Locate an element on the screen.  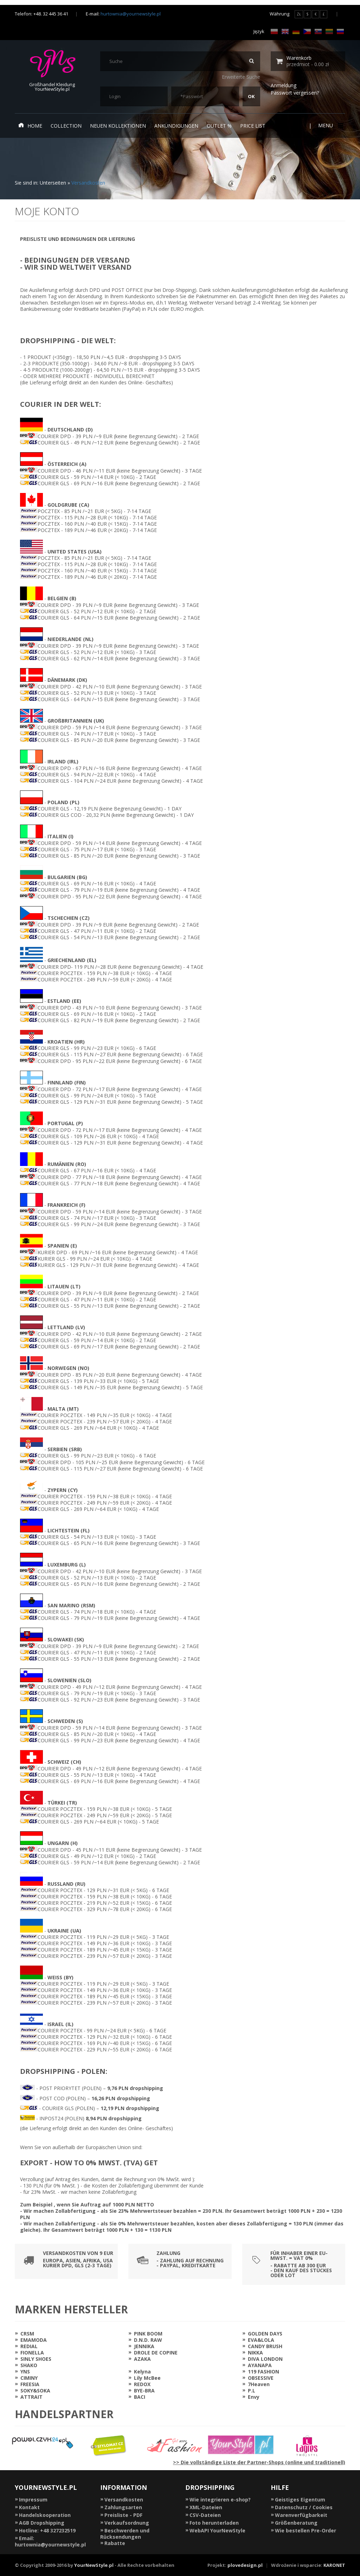
GOLDEN DAYS is located at coordinates (265, 2333).